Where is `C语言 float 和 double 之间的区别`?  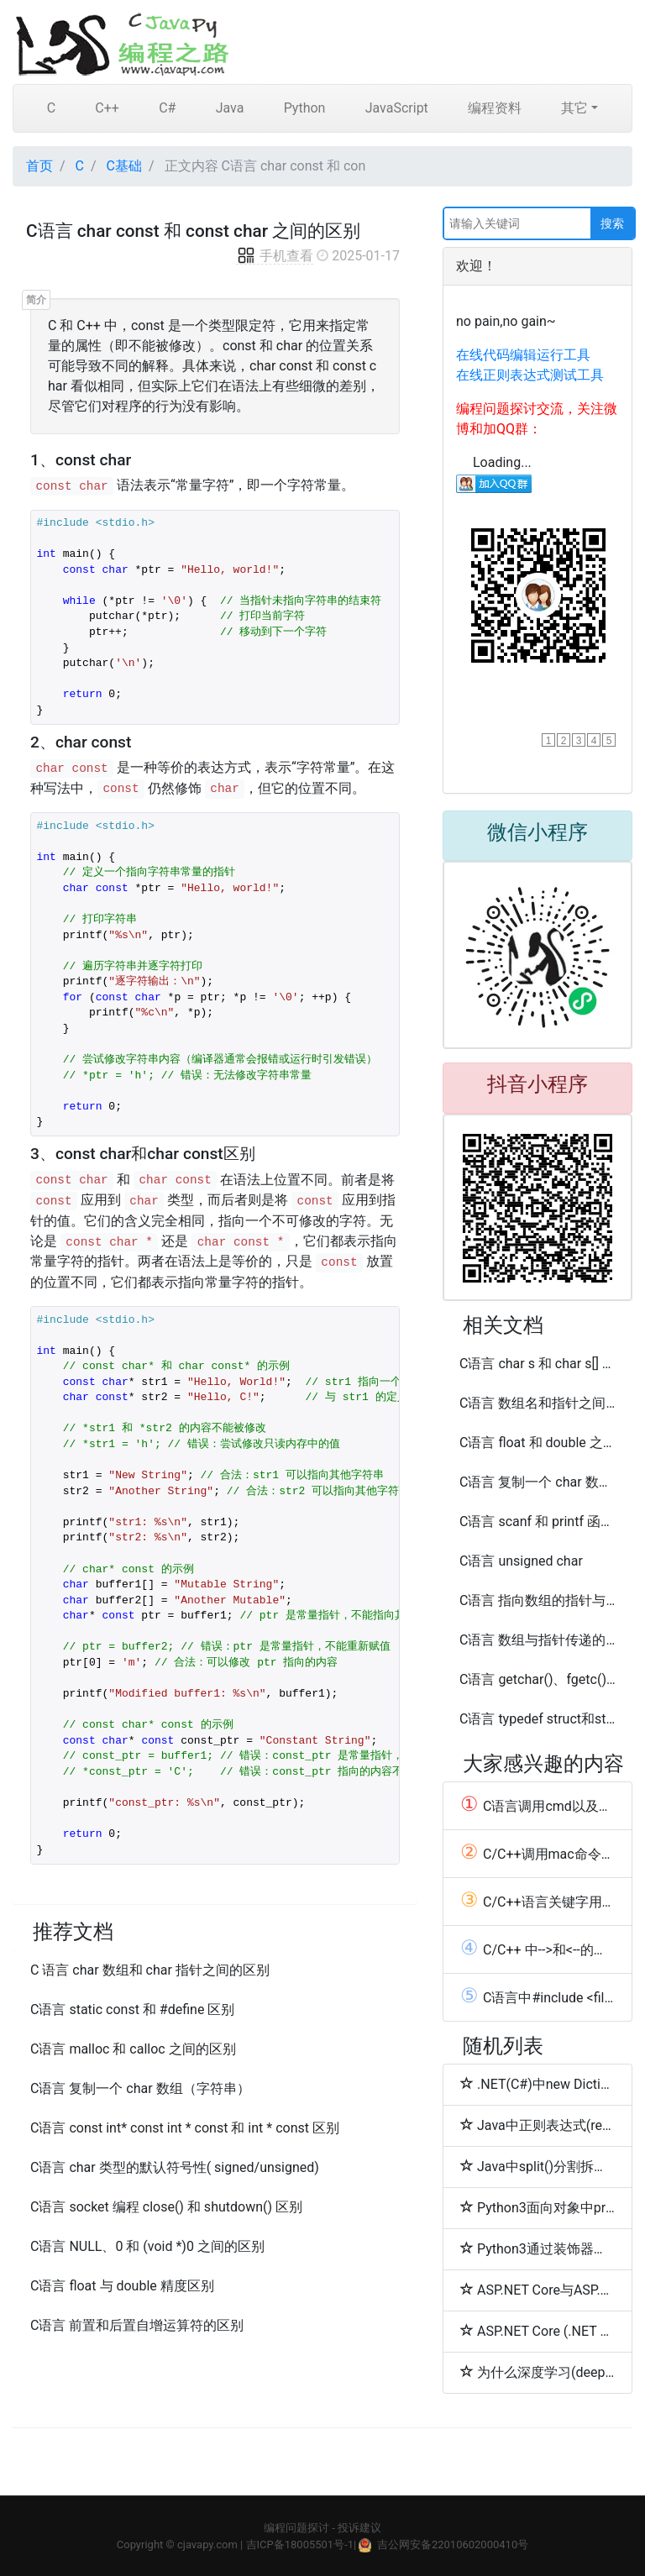
C语言 float 和 double 之间的区别 is located at coordinates (537, 1443).